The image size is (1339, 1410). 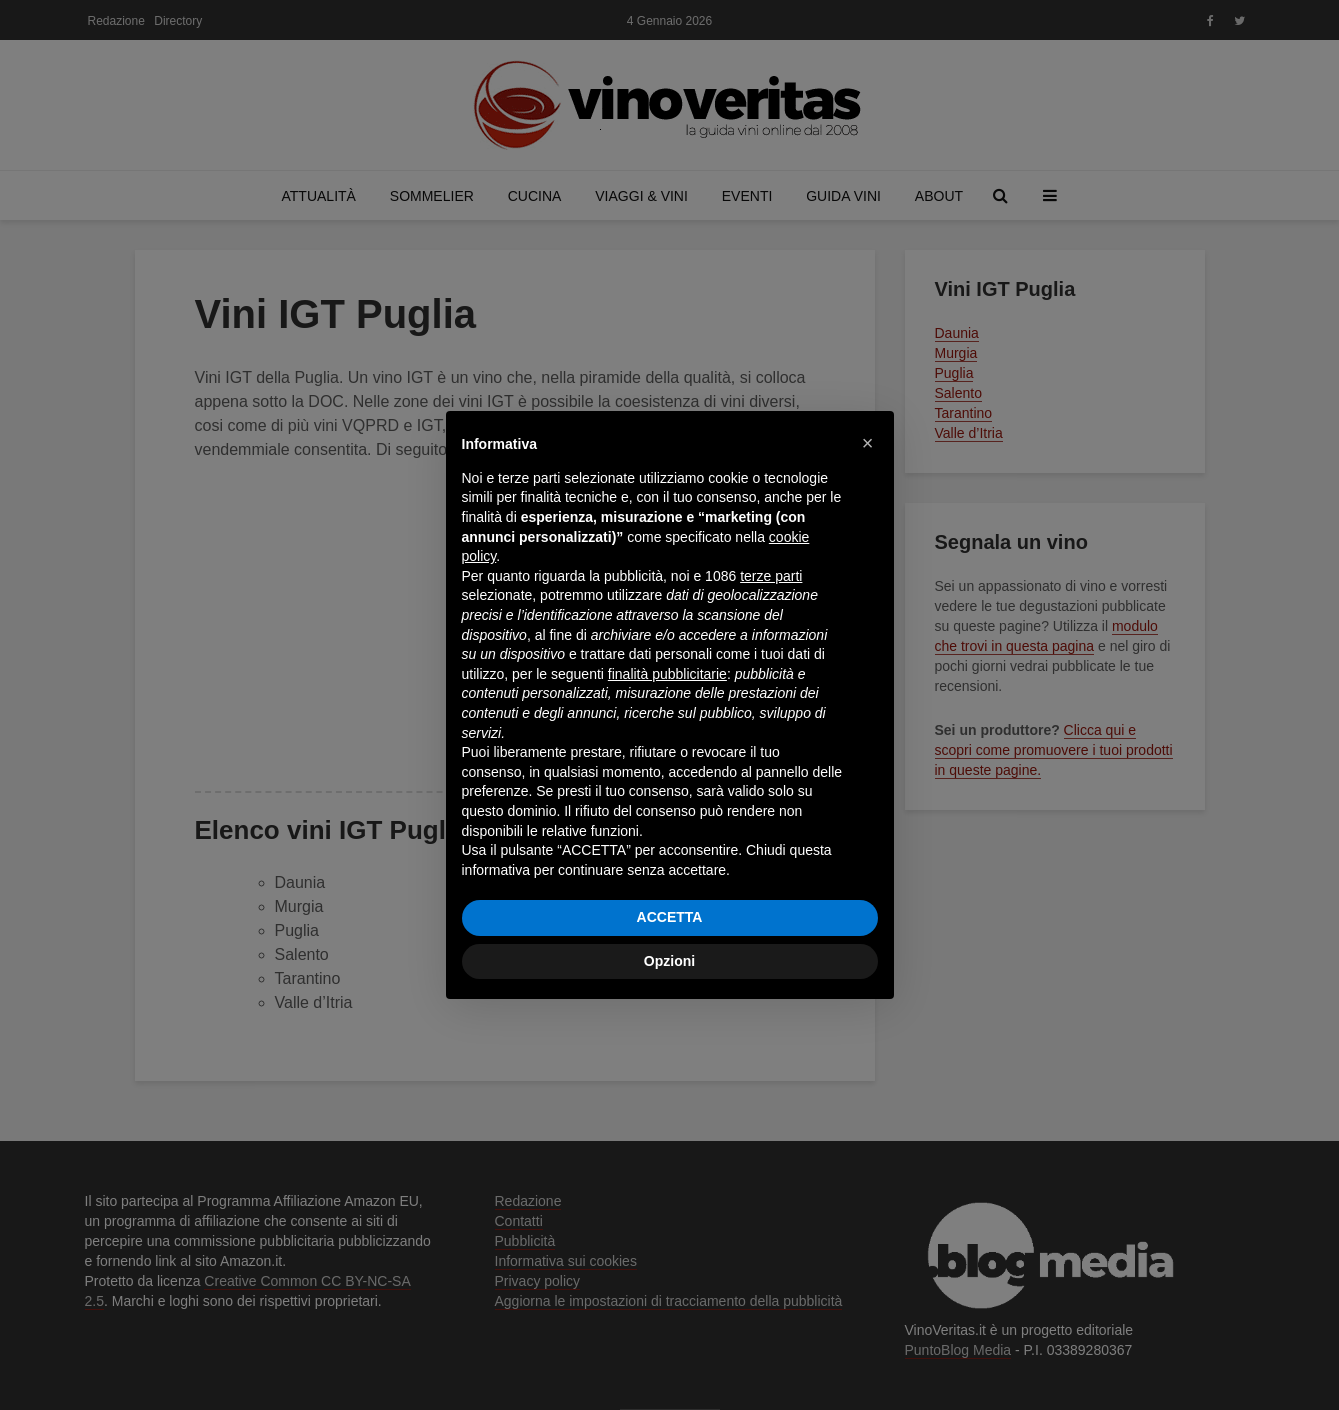 I want to click on finalità pubblicitarie, so click(x=667, y=674).